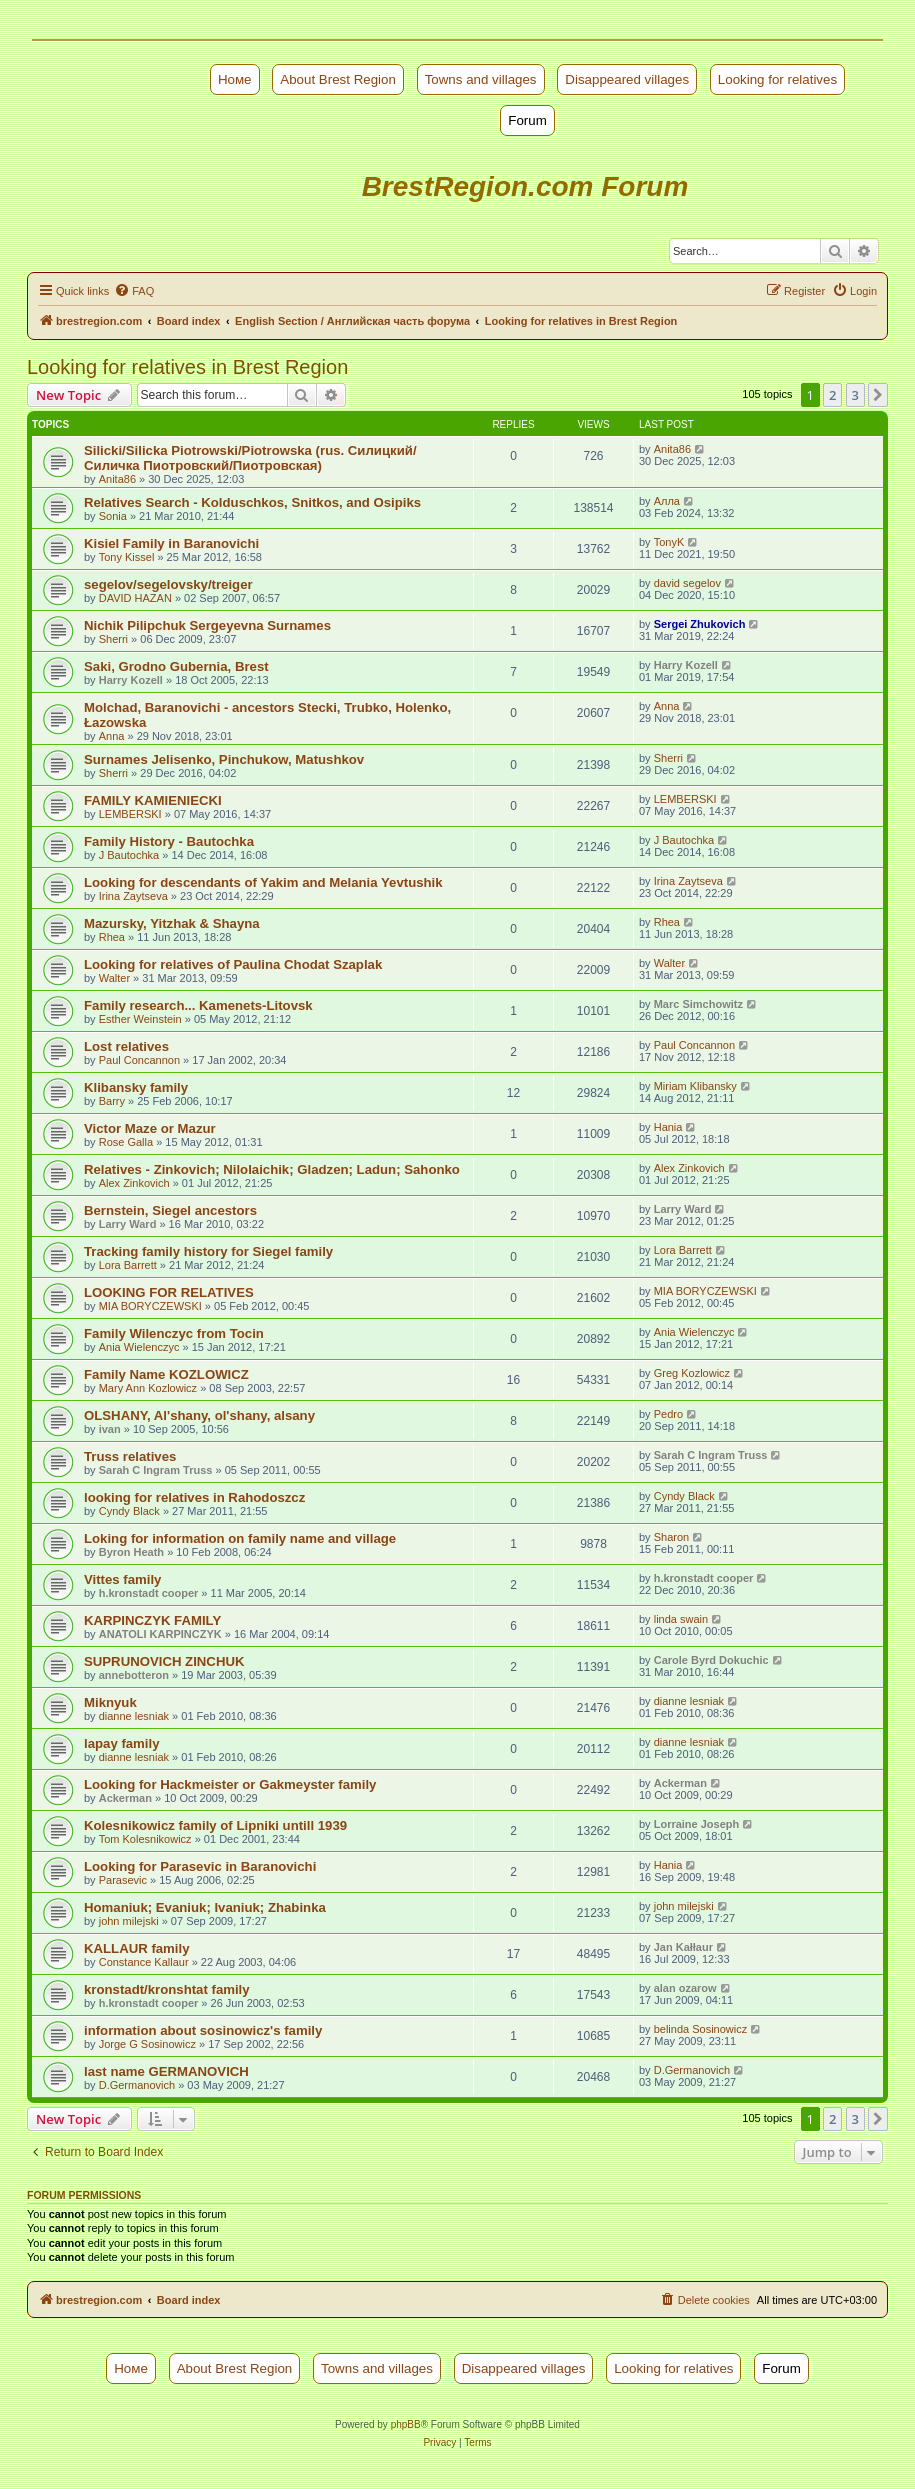 This screenshot has height=2489, width=915. I want to click on Barry, so click(112, 1101).